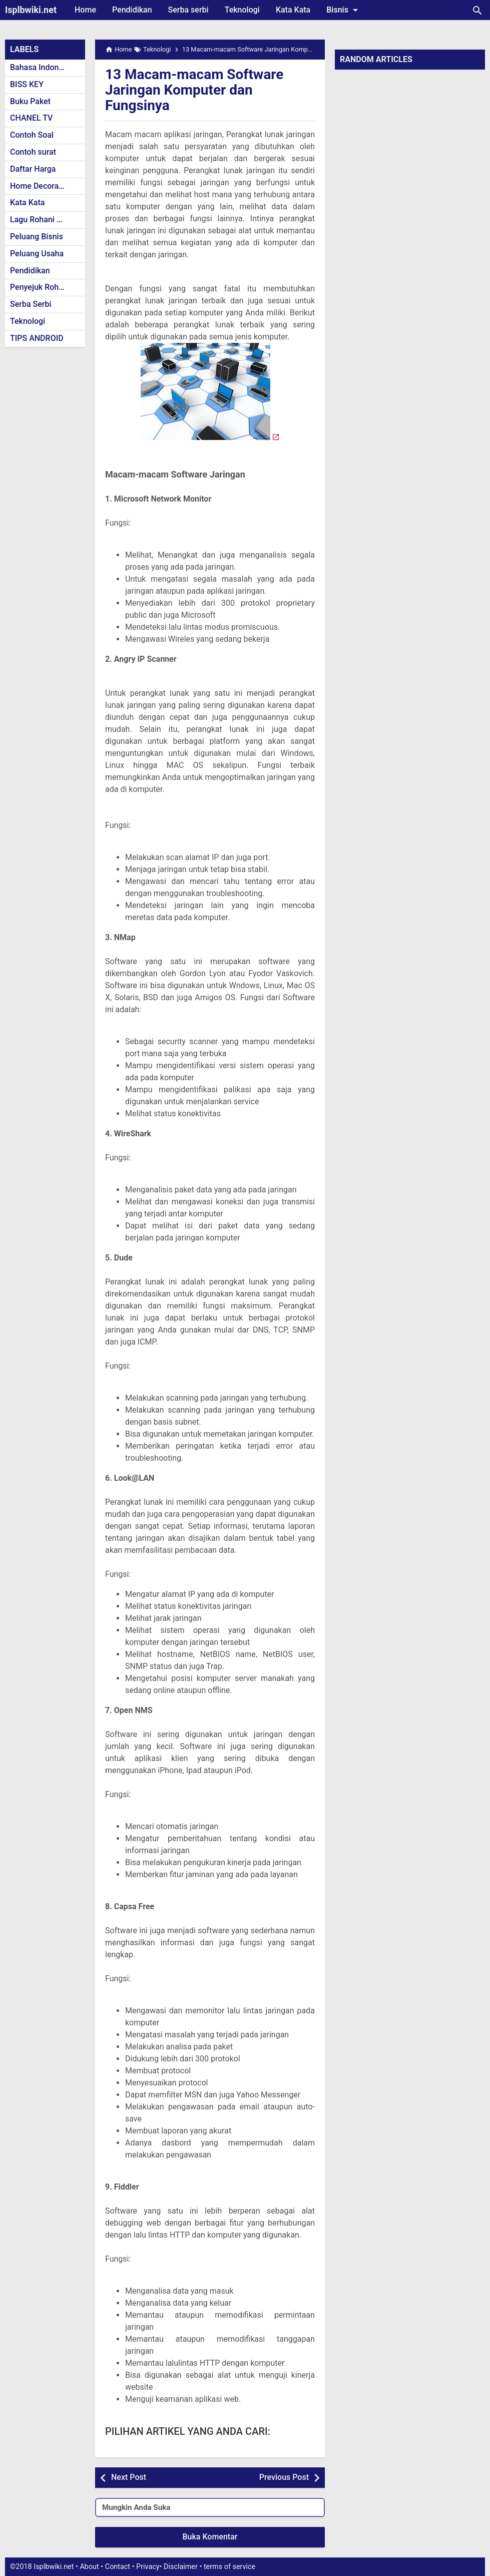 The width and height of the screenshot is (490, 2576). Describe the element at coordinates (128, 2477) in the screenshot. I see `Next Post` at that location.